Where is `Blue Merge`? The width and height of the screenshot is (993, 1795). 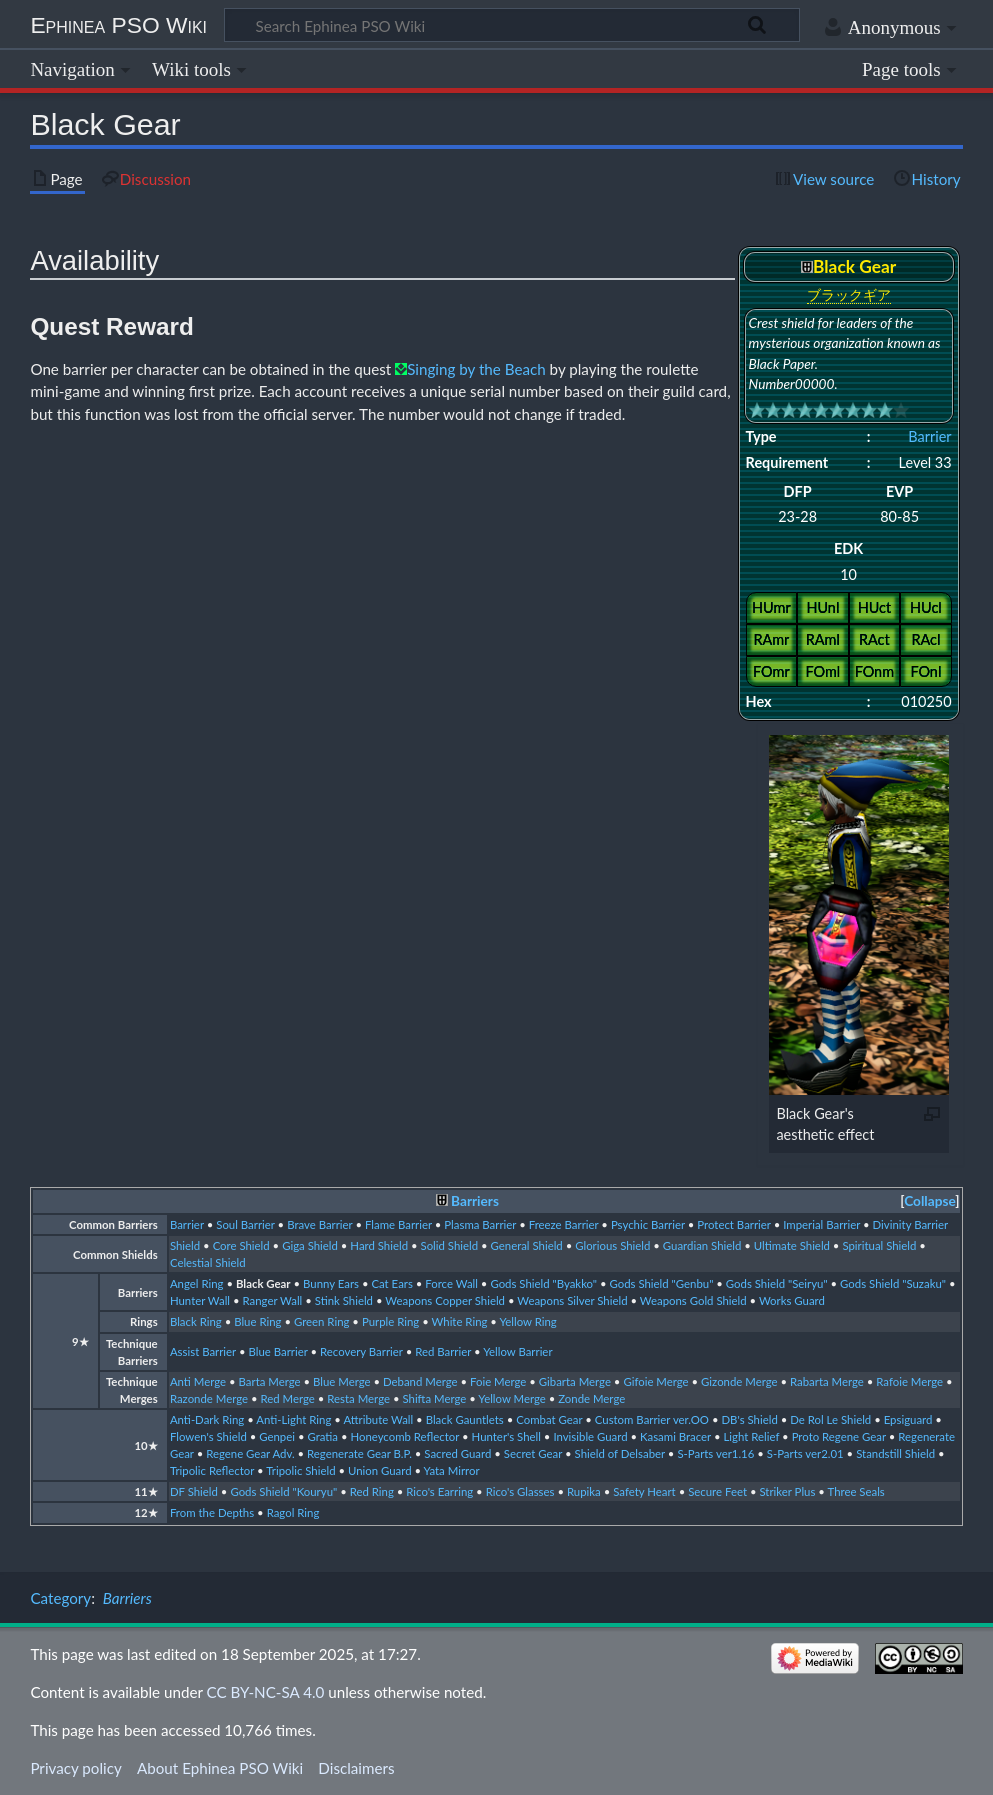
Blue Merge is located at coordinates (342, 1381).